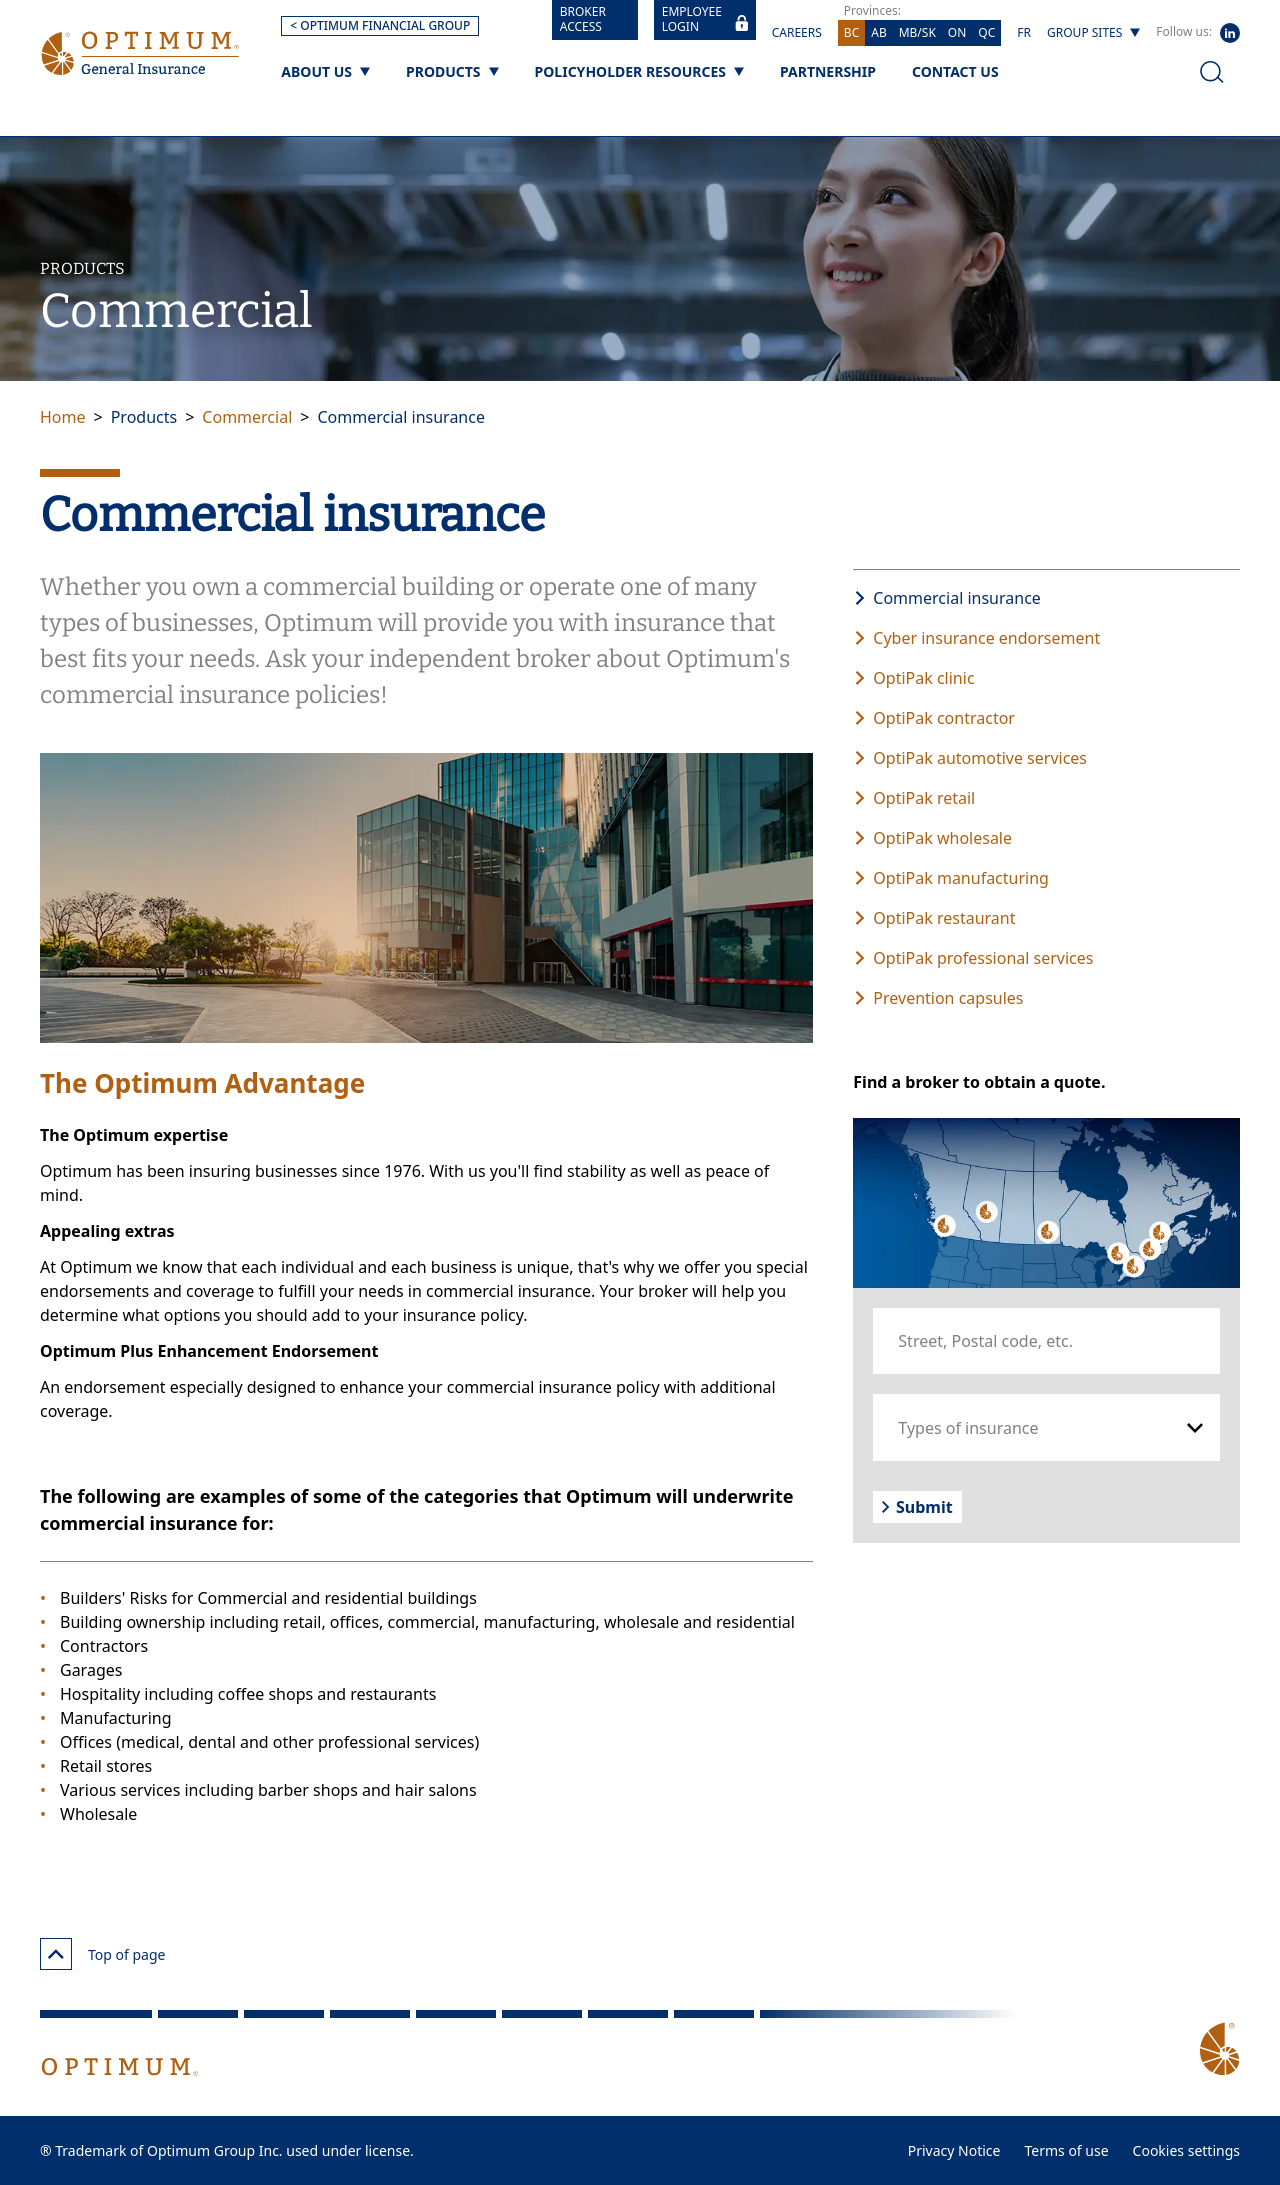  Describe the element at coordinates (957, 32) in the screenshot. I see `ON` at that location.